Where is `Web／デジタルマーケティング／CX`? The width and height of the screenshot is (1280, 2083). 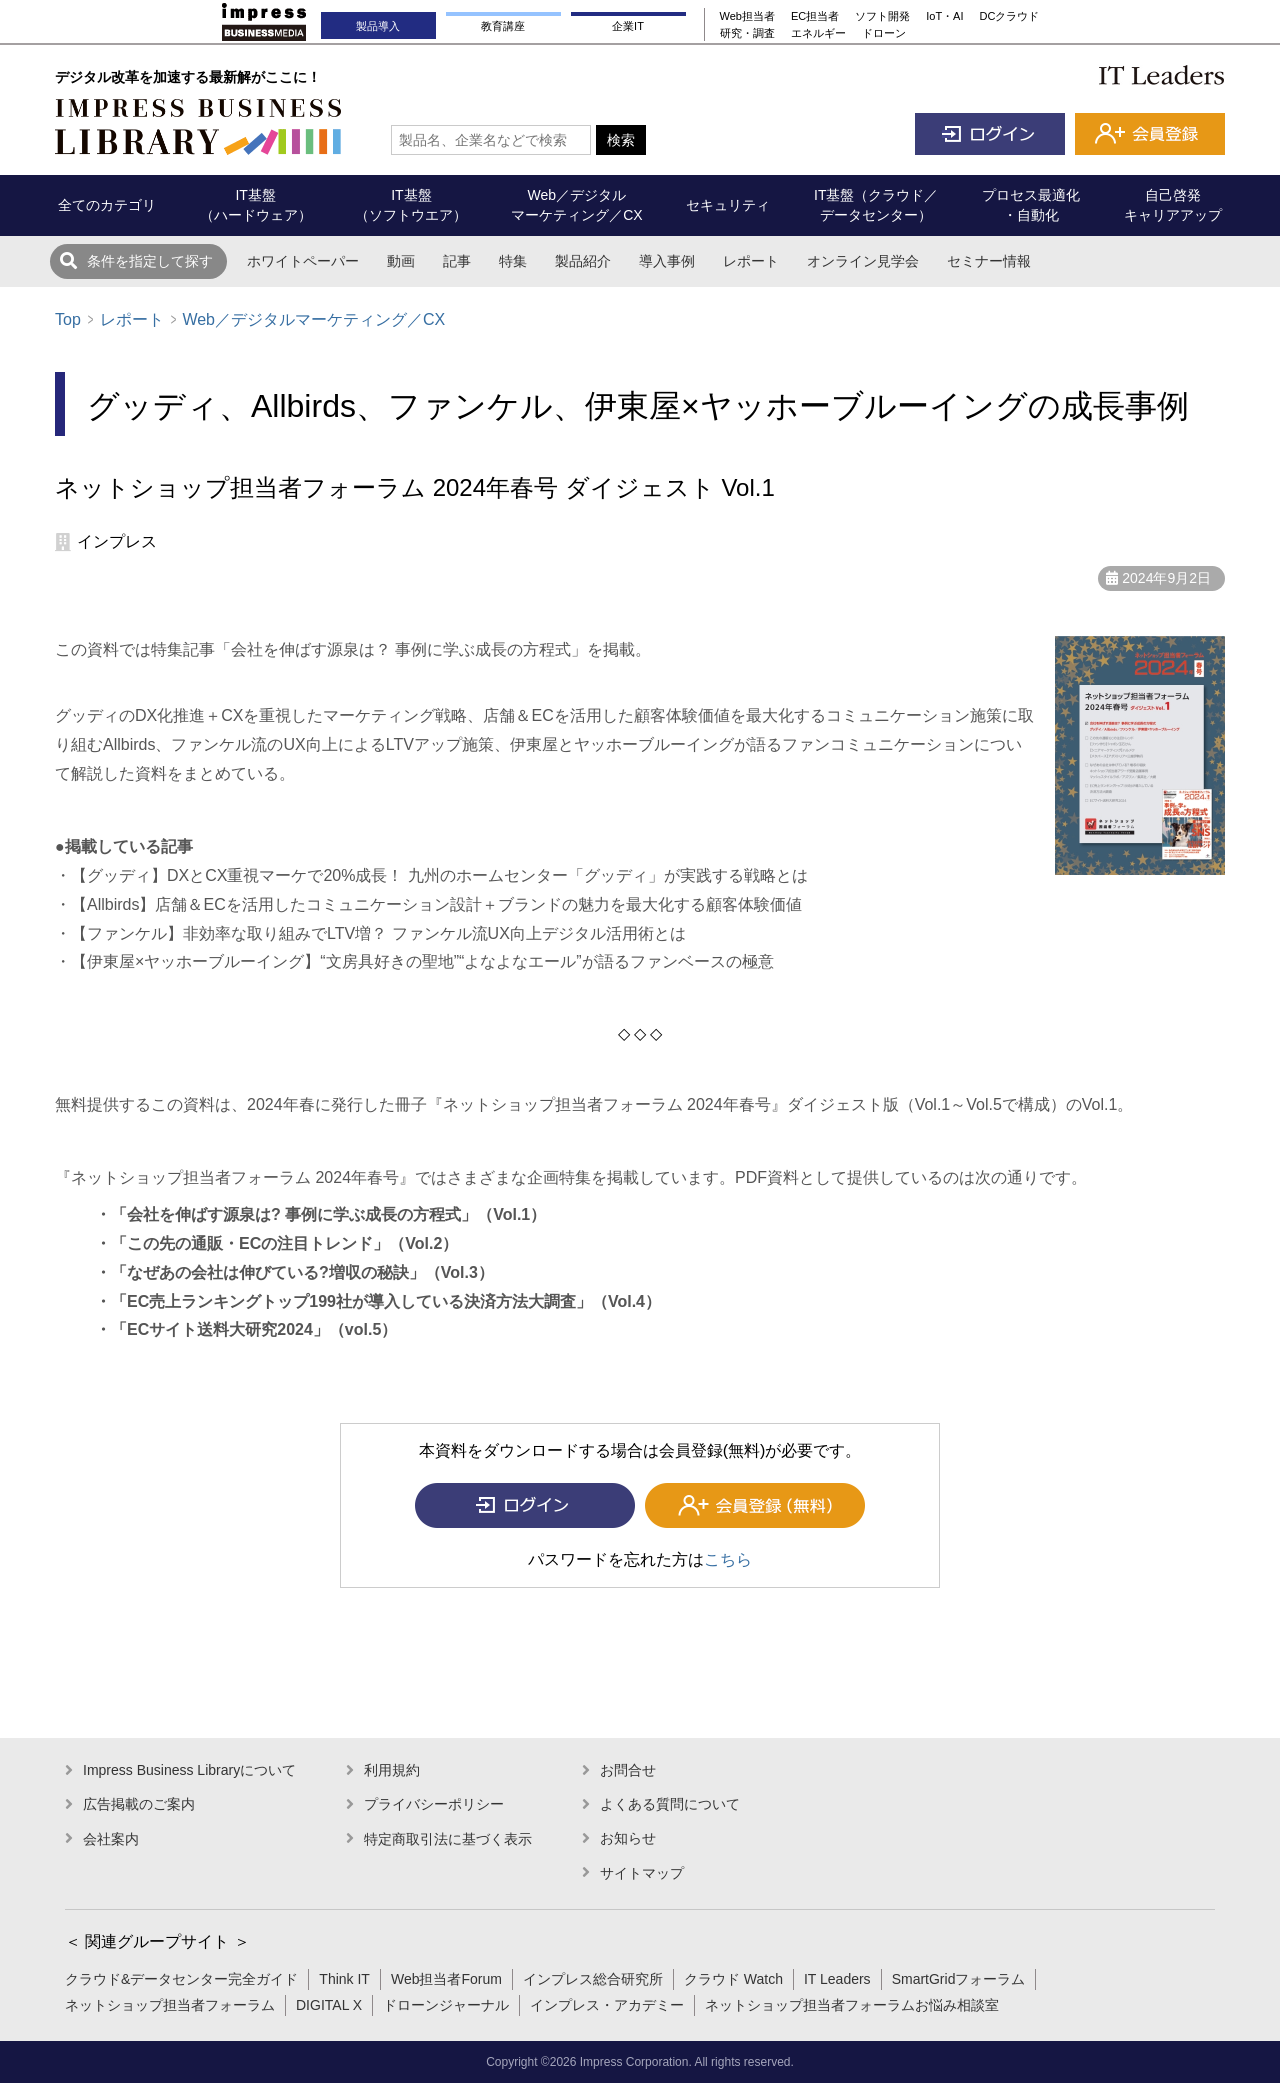
Web／デジタルマーケティング／CX is located at coordinates (313, 319).